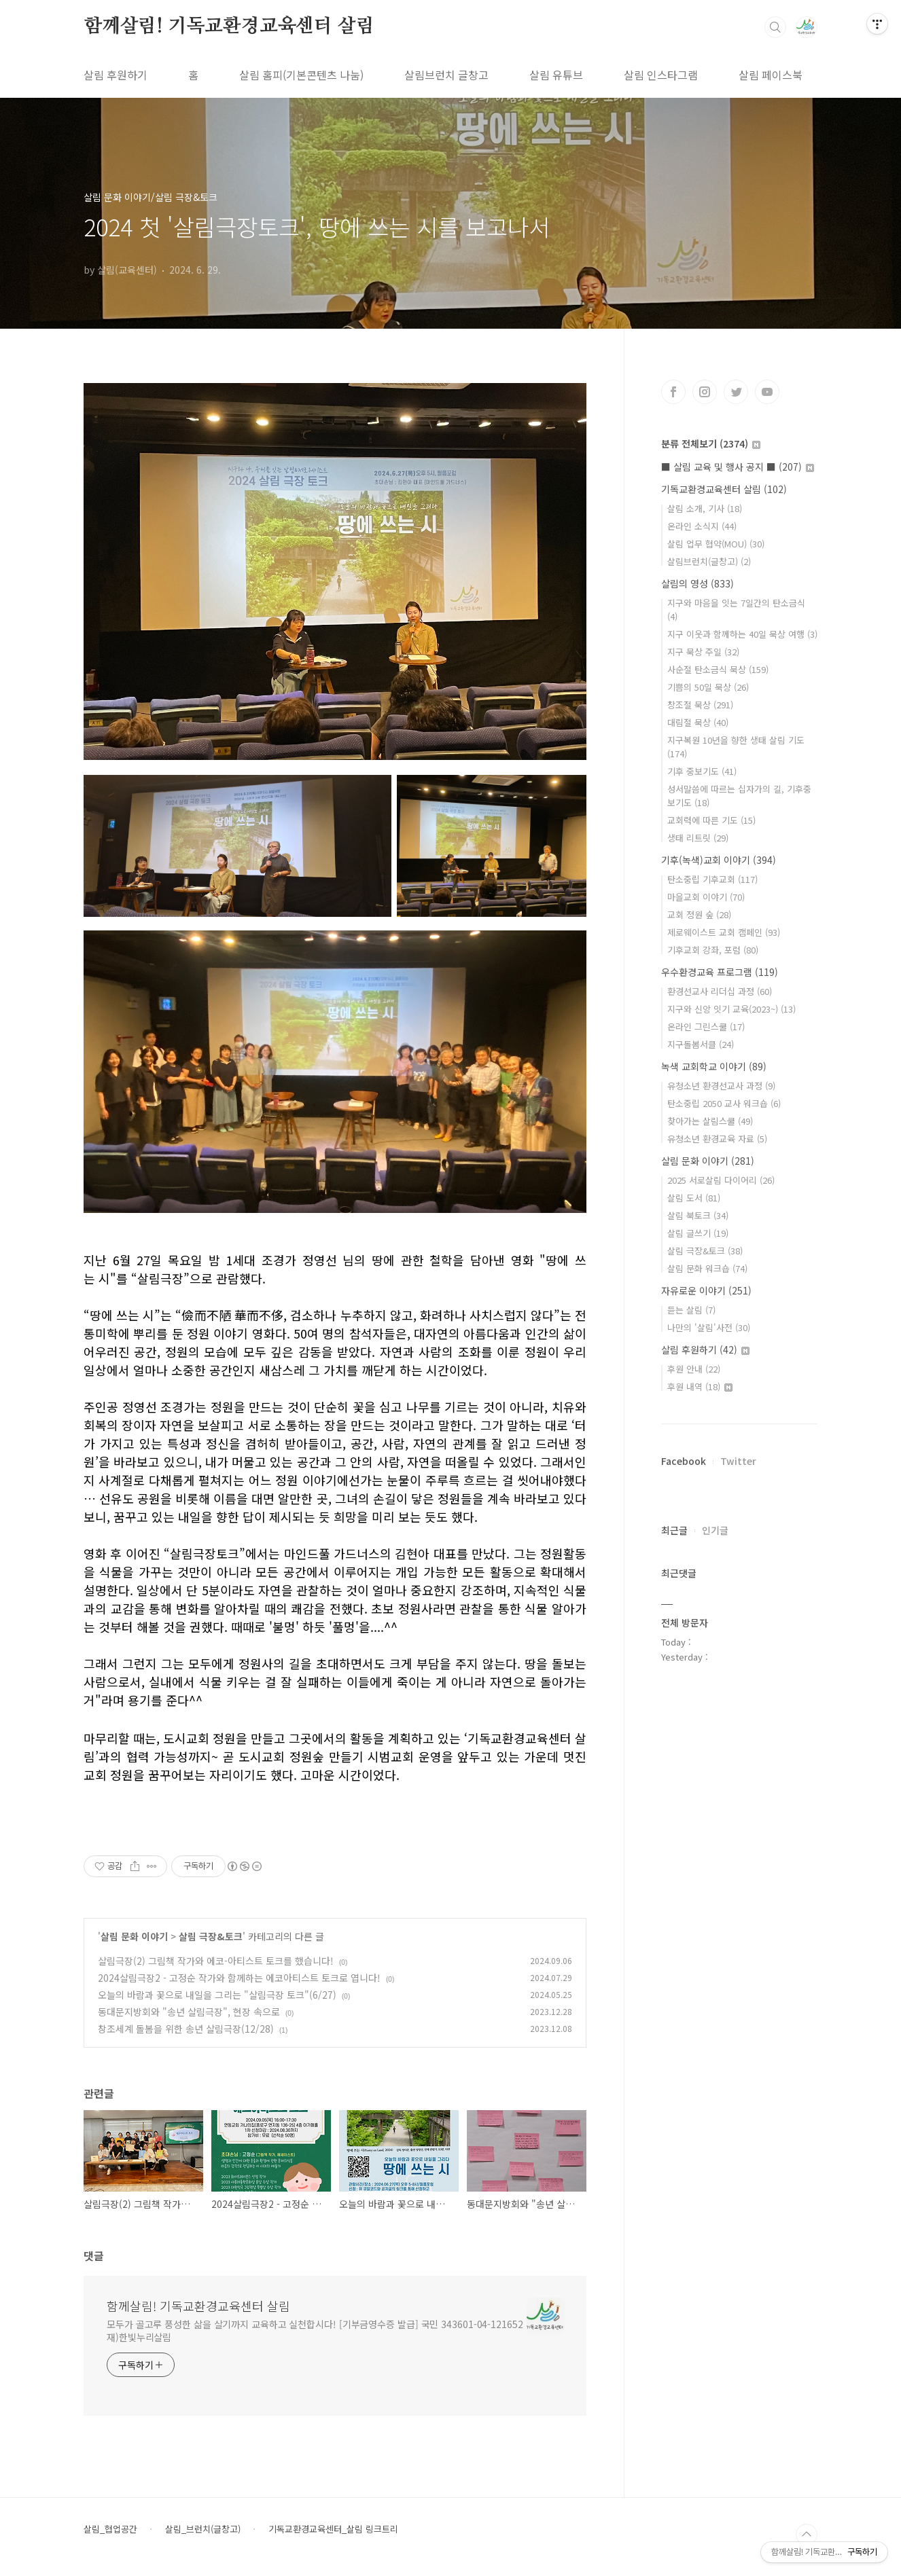 The image size is (901, 2576). What do you see at coordinates (736, 392) in the screenshot?
I see `트위터` at bounding box center [736, 392].